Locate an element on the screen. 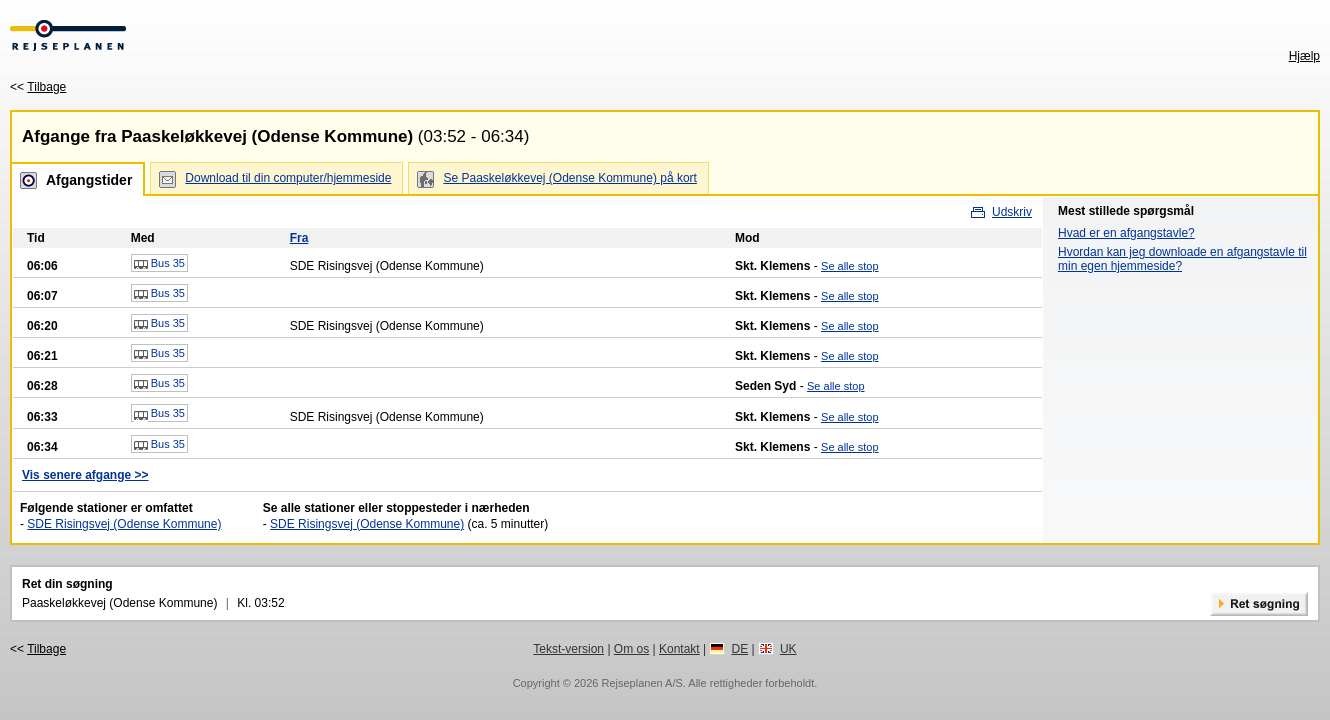  Download til din computer/hjemmeside is located at coordinates (288, 178).